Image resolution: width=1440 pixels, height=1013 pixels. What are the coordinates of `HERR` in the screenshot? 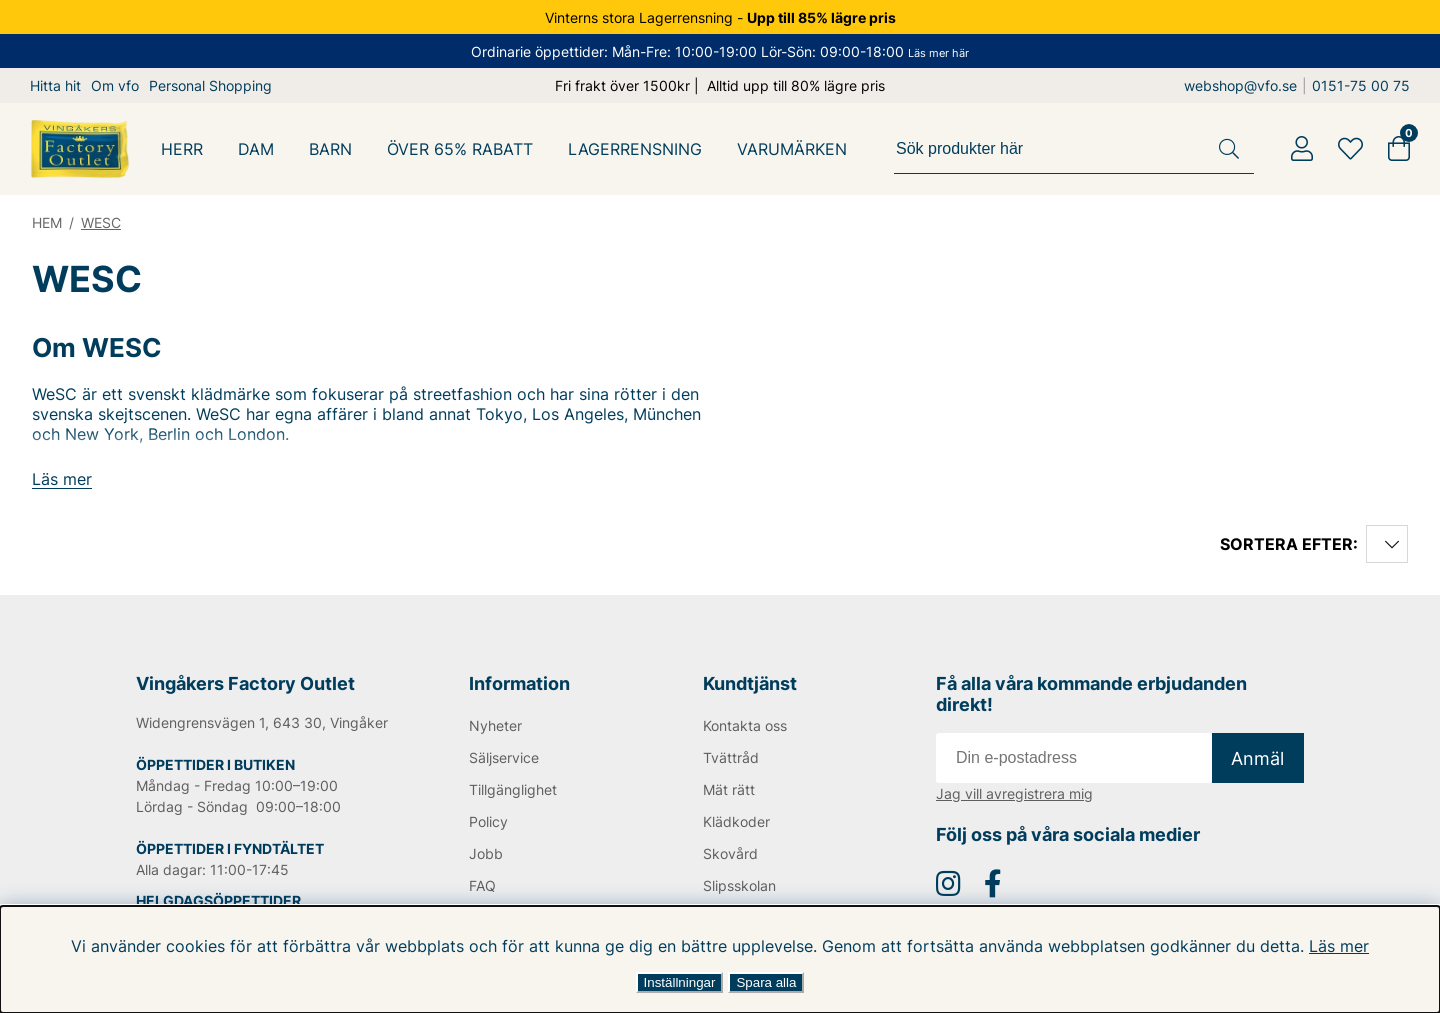 It's located at (182, 149).